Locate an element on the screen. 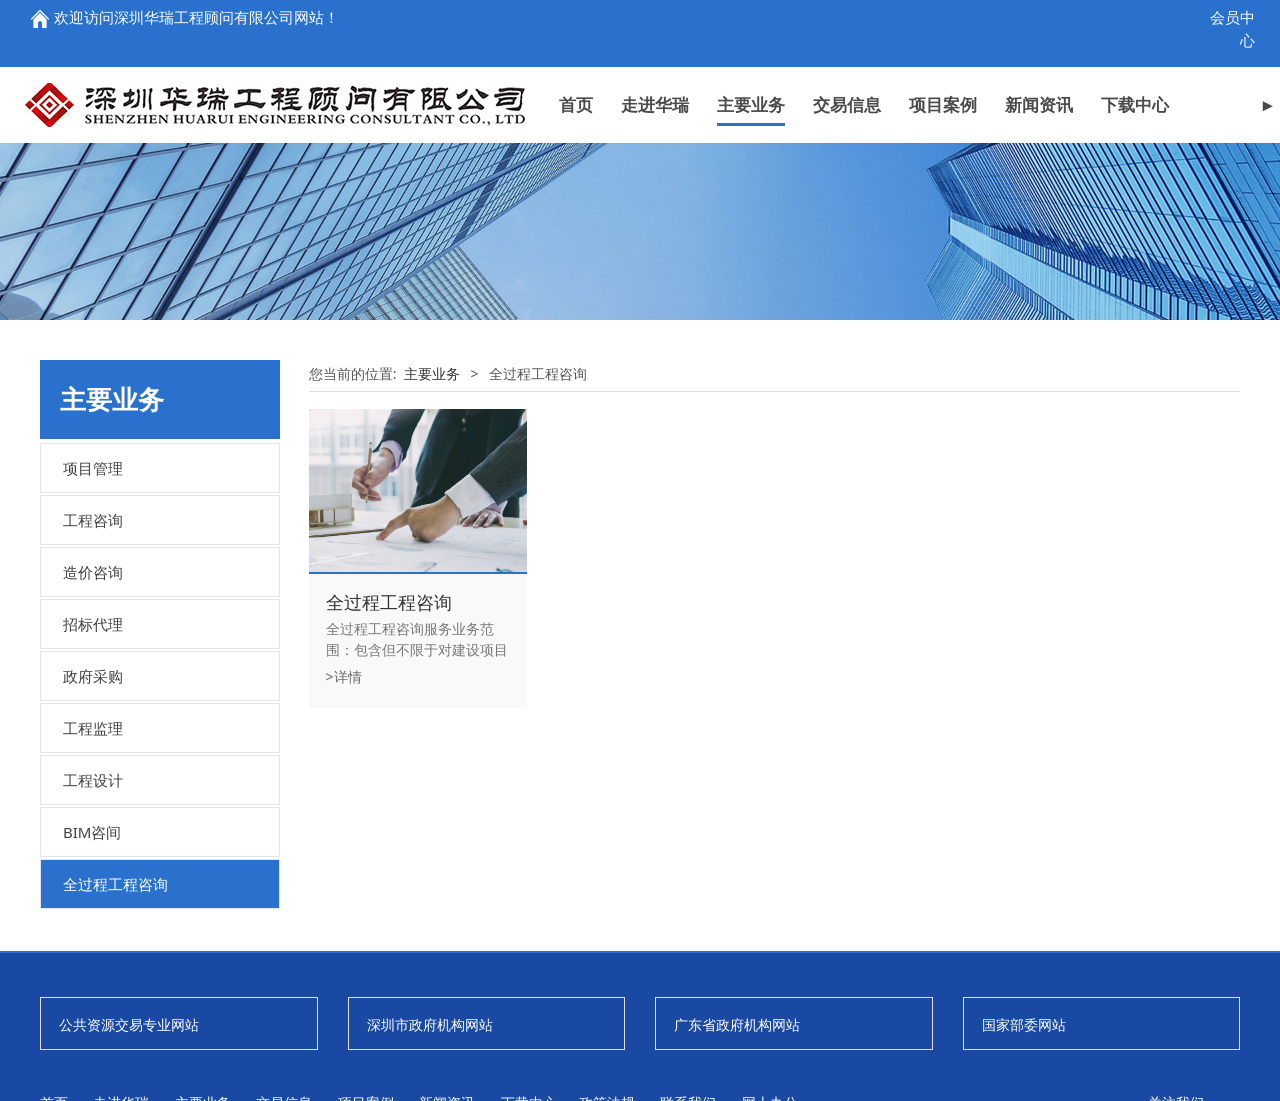  新闻资讯 is located at coordinates (1039, 100).